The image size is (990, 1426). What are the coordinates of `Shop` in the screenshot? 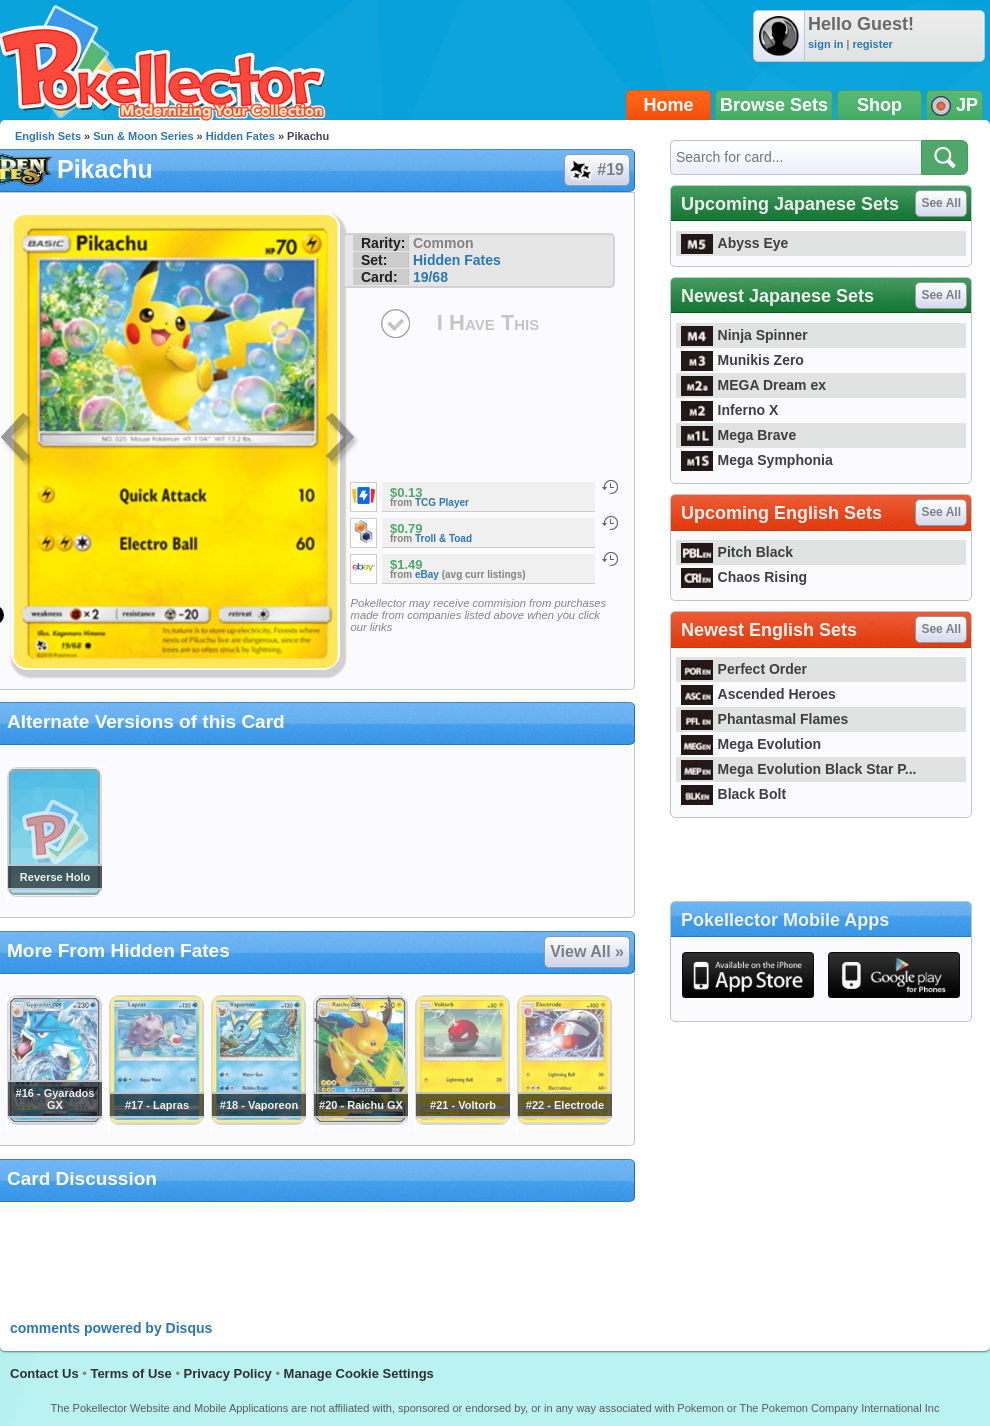 It's located at (879, 105).